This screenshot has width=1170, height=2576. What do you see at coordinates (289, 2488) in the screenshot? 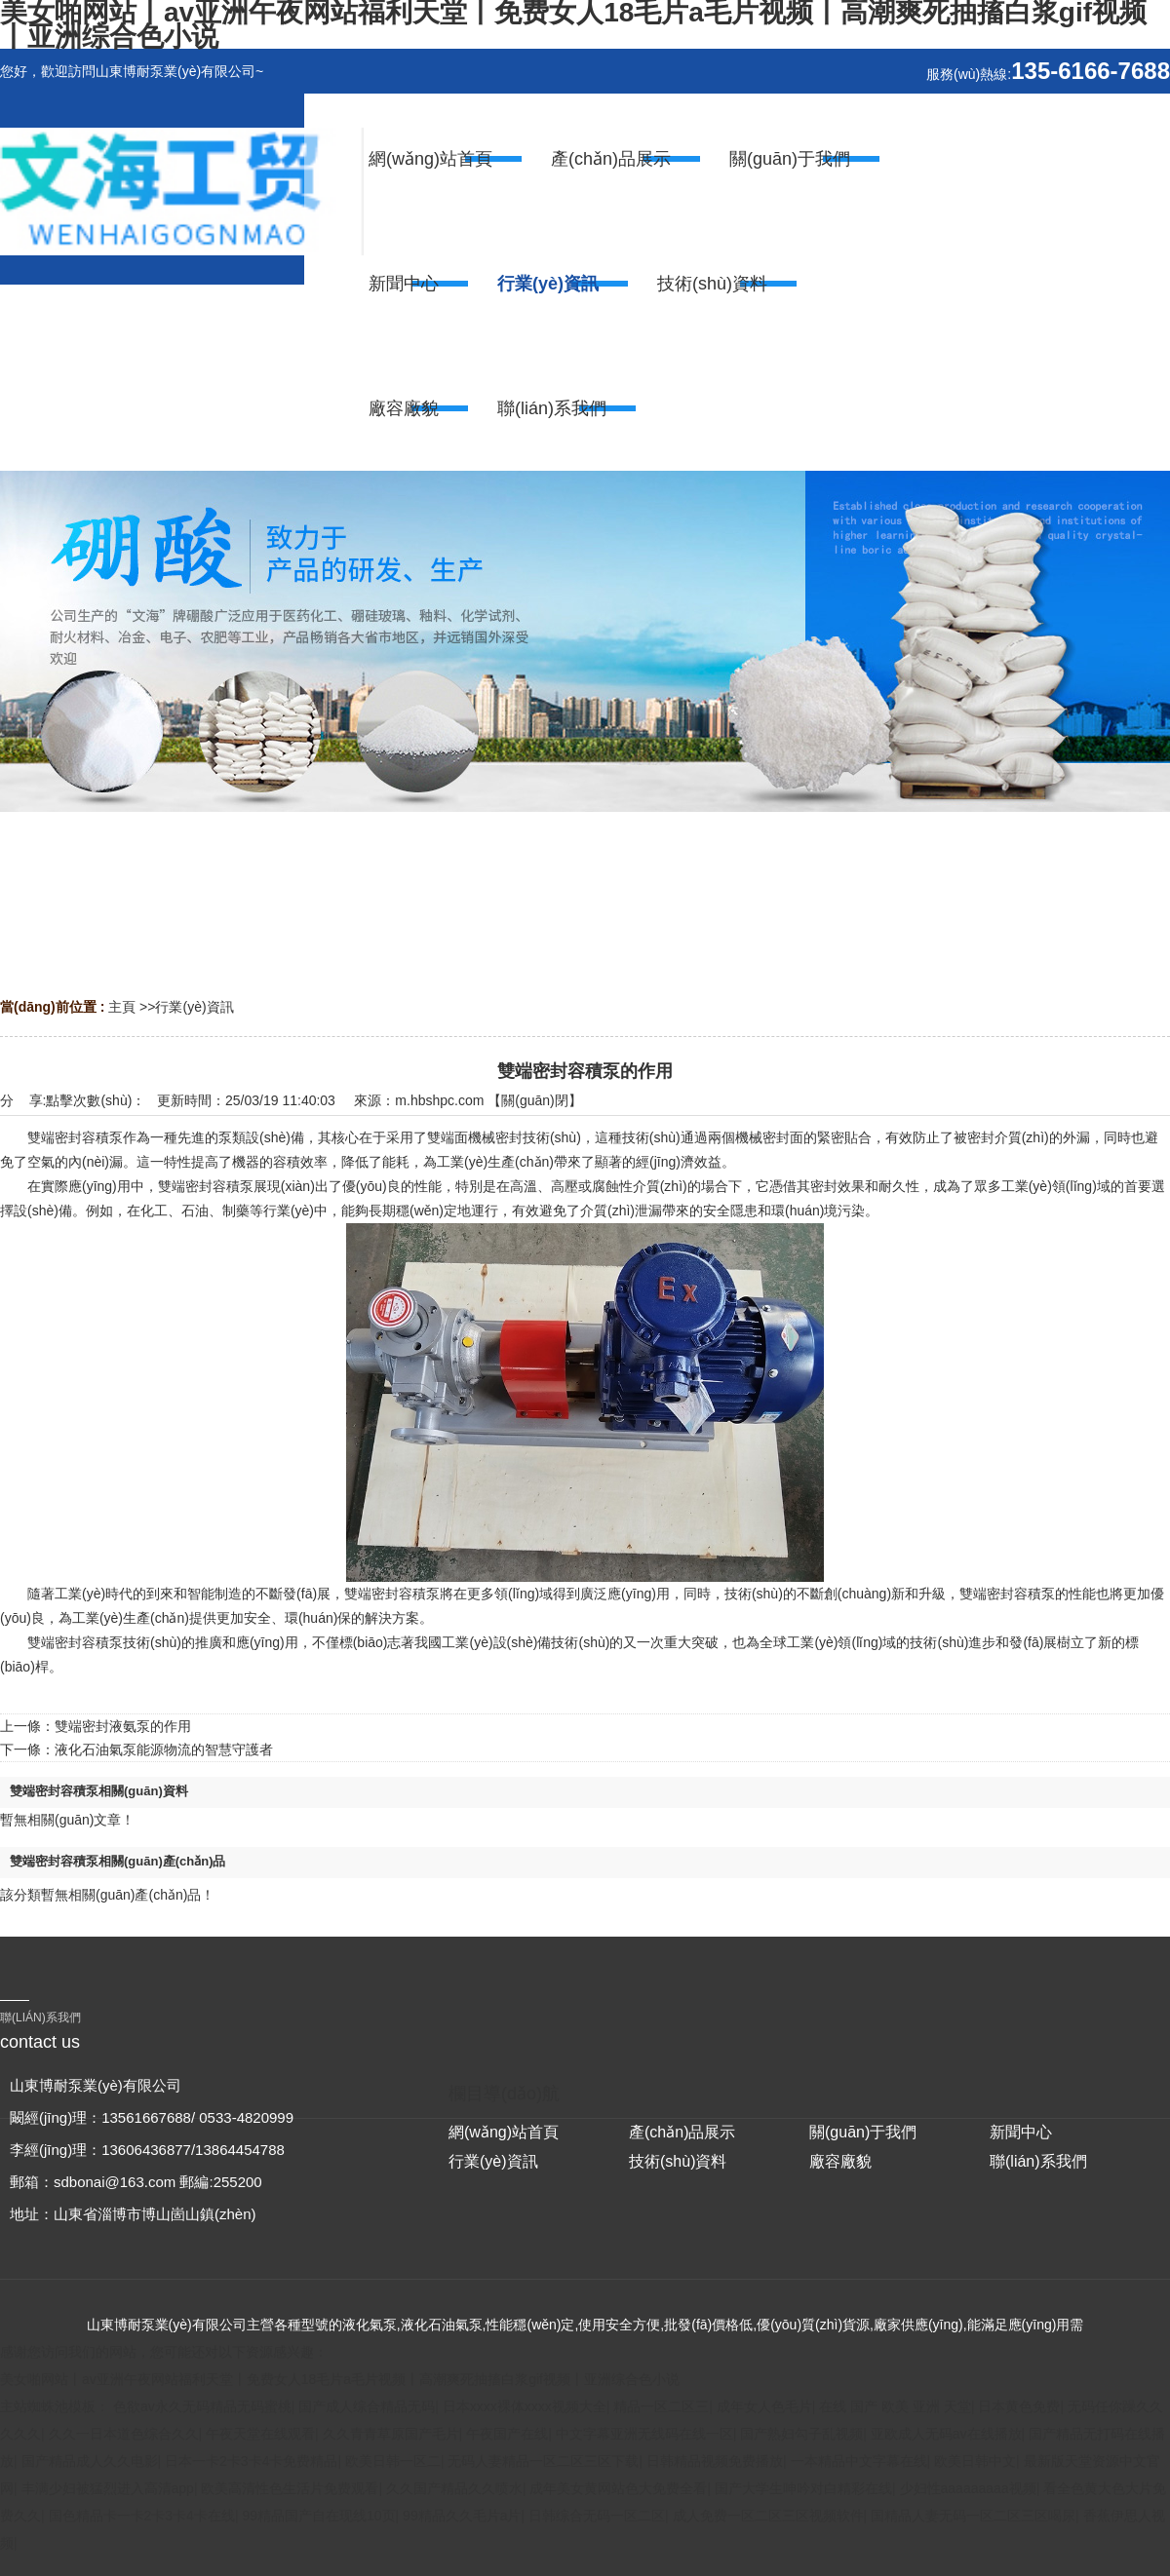
I see `欧美高清性色生活片免费观看` at bounding box center [289, 2488].